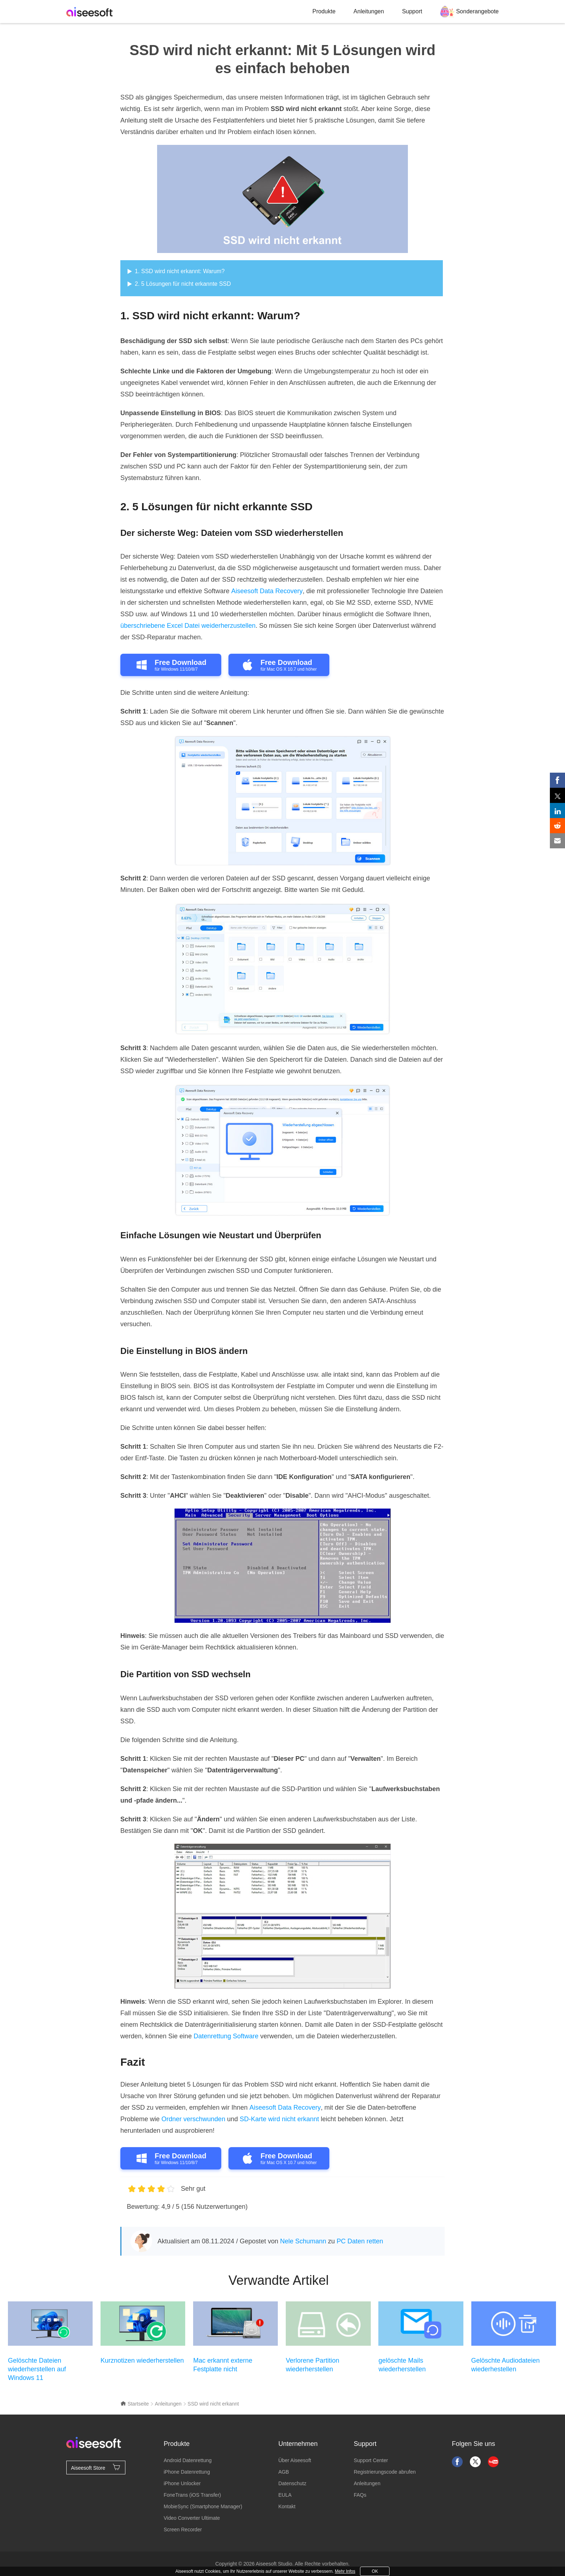 The image size is (565, 2576). What do you see at coordinates (360, 2241) in the screenshot?
I see `PC Daten retten` at bounding box center [360, 2241].